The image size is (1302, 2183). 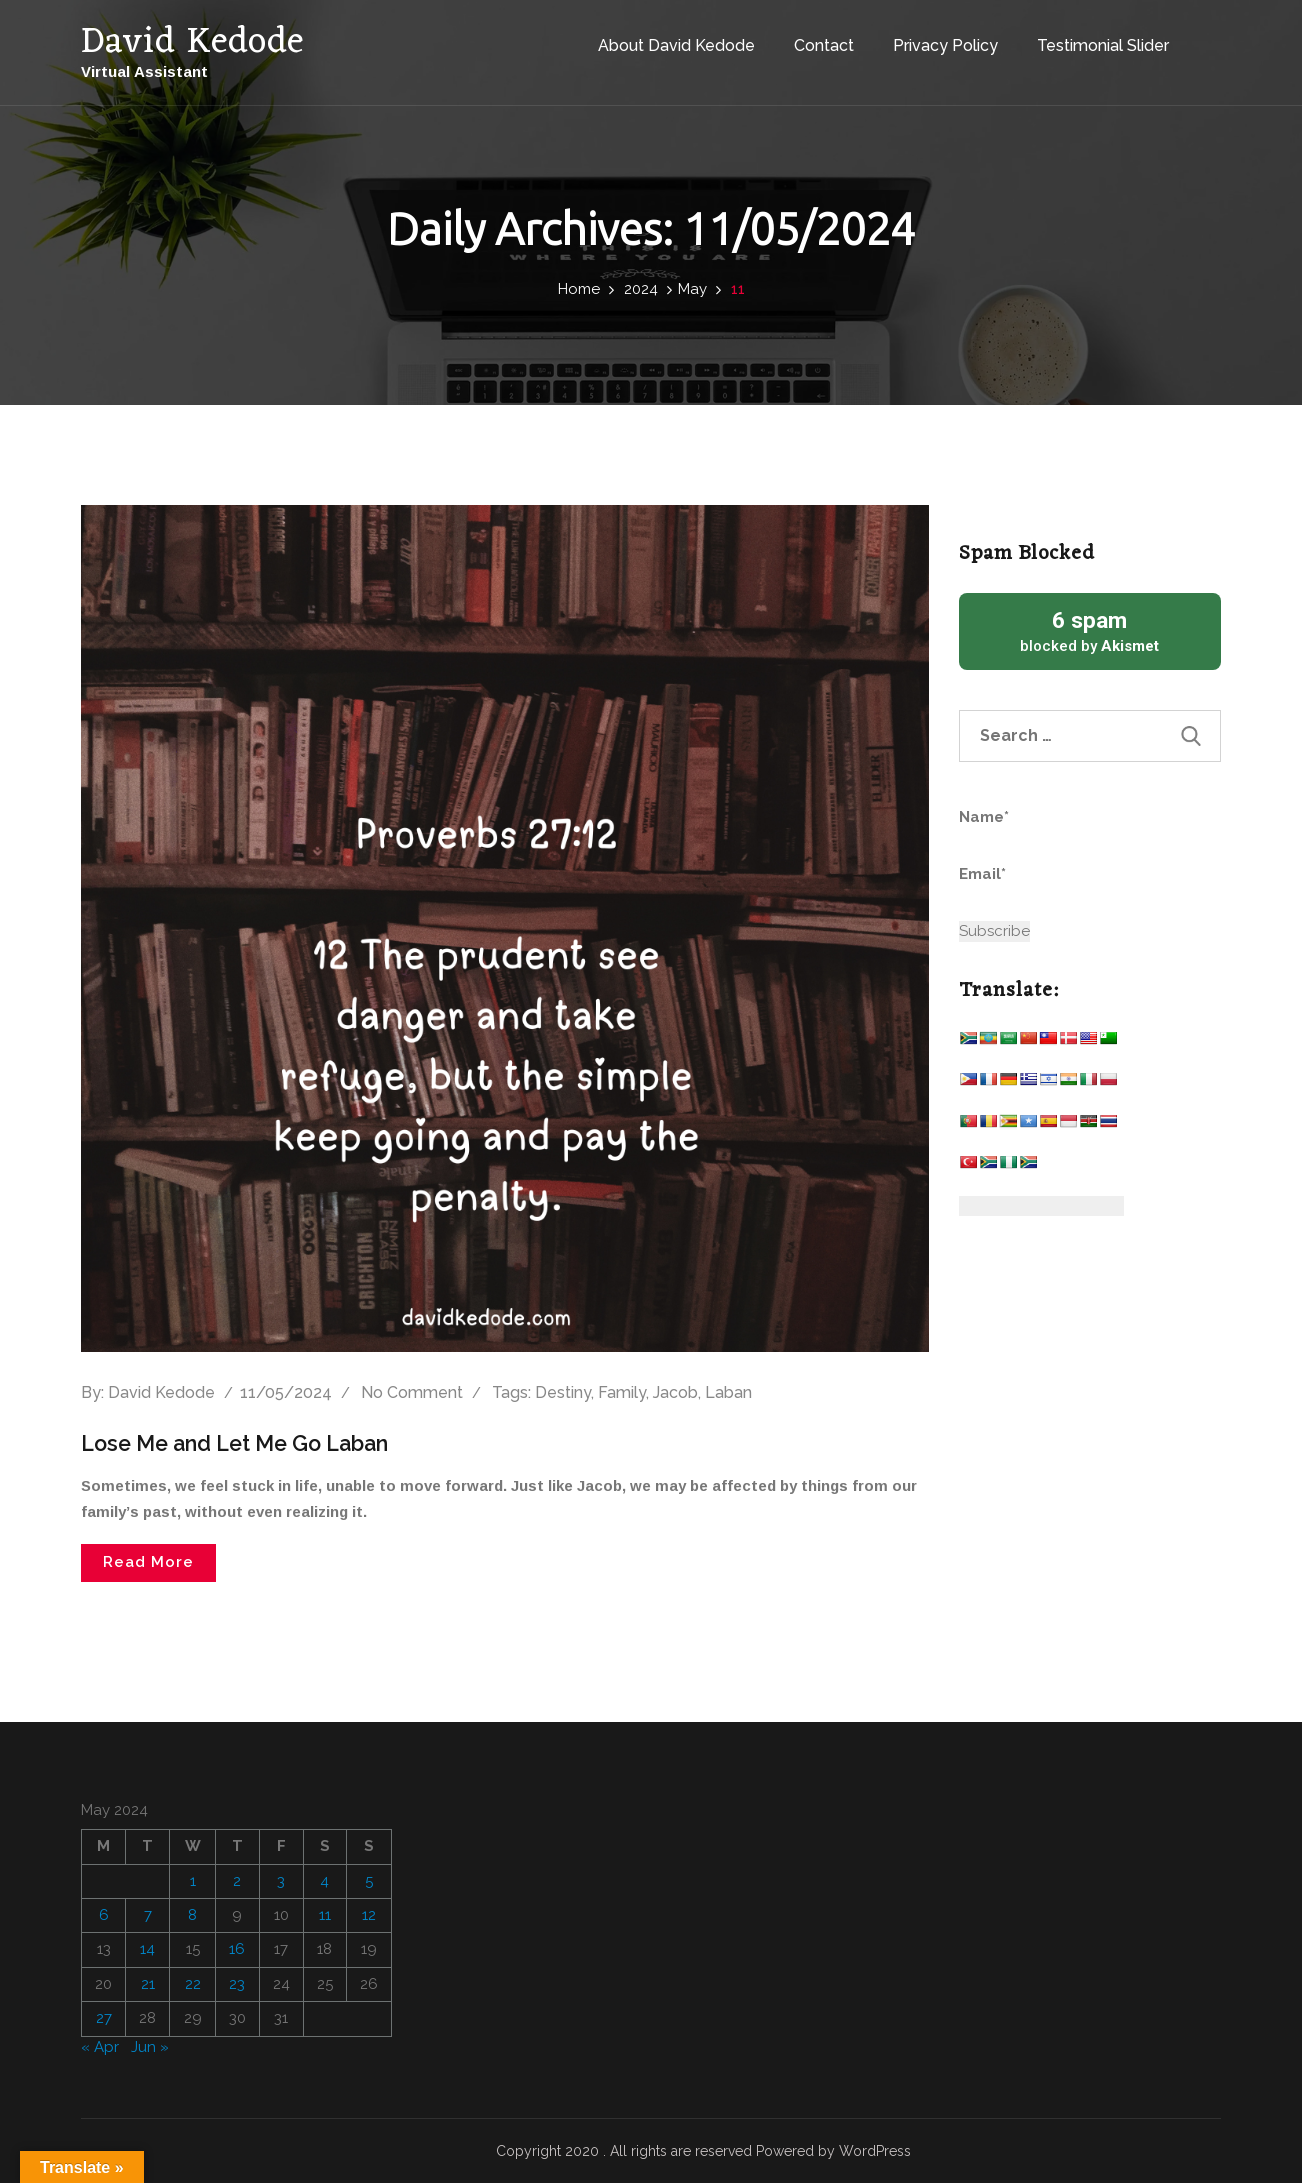 I want to click on 1 [Posts published on May 1, 2024], so click(x=193, y=1880).